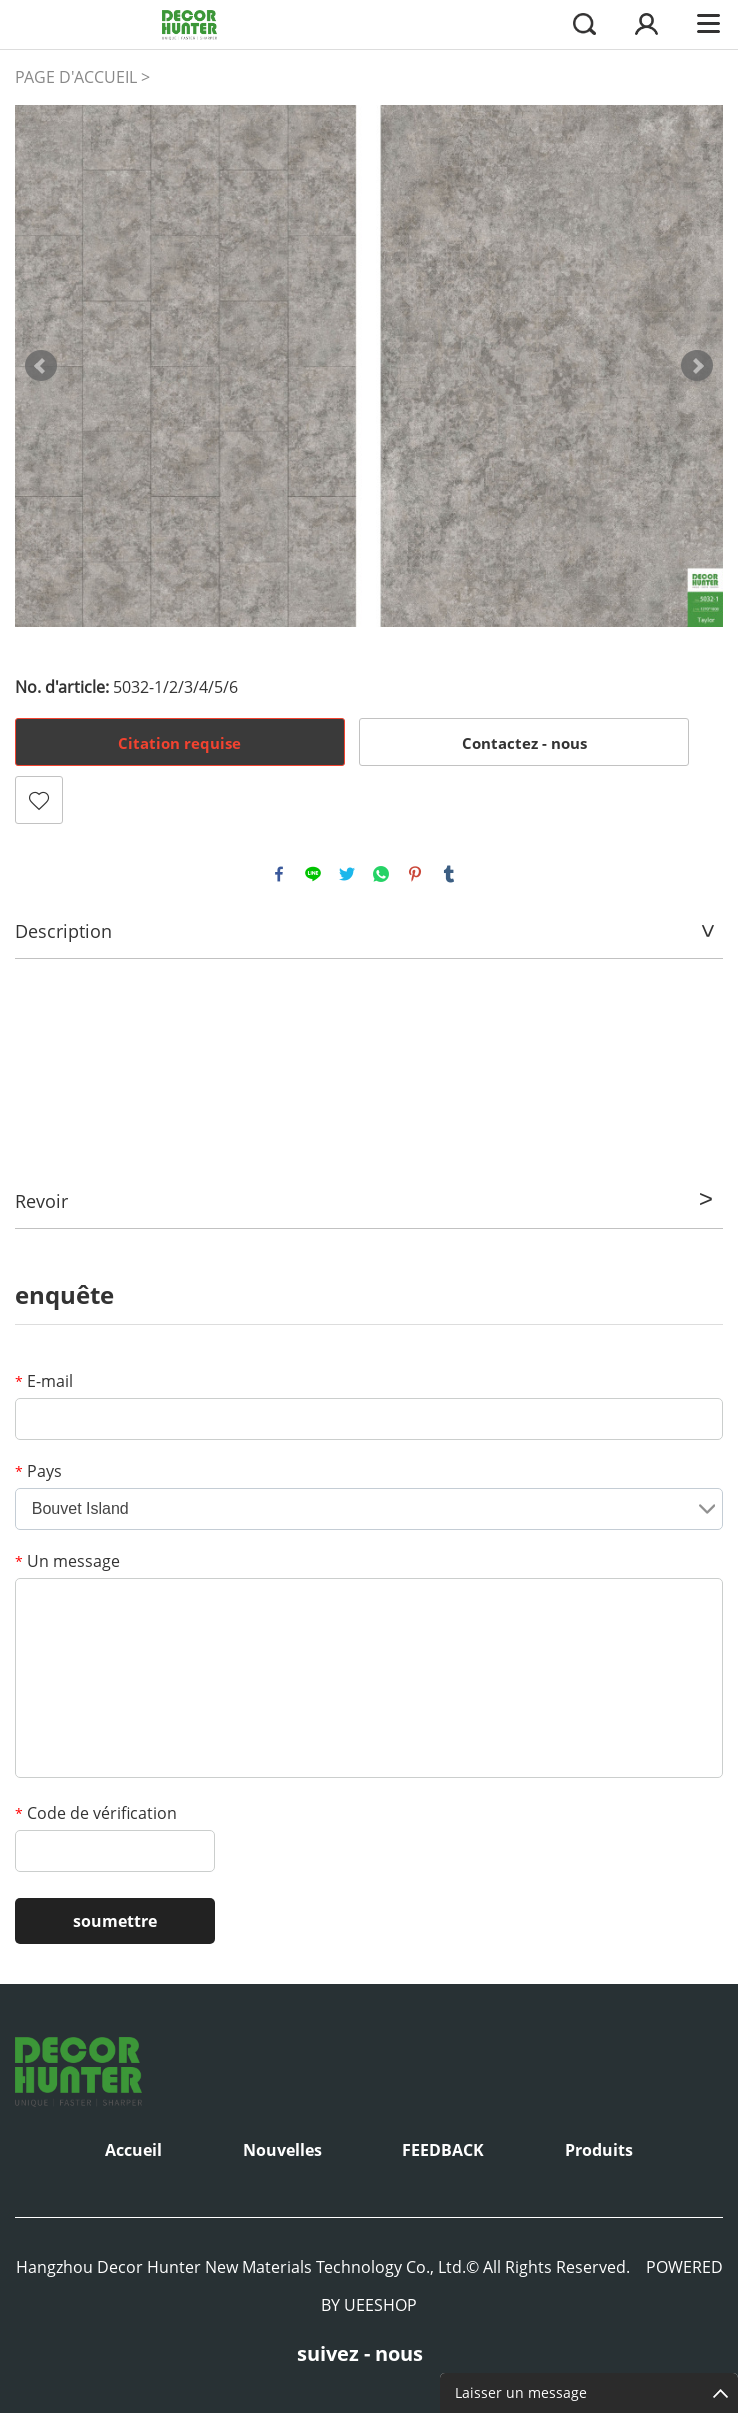 This screenshot has width=738, height=2413. Describe the element at coordinates (282, 2150) in the screenshot. I see `Nouvelles` at that location.